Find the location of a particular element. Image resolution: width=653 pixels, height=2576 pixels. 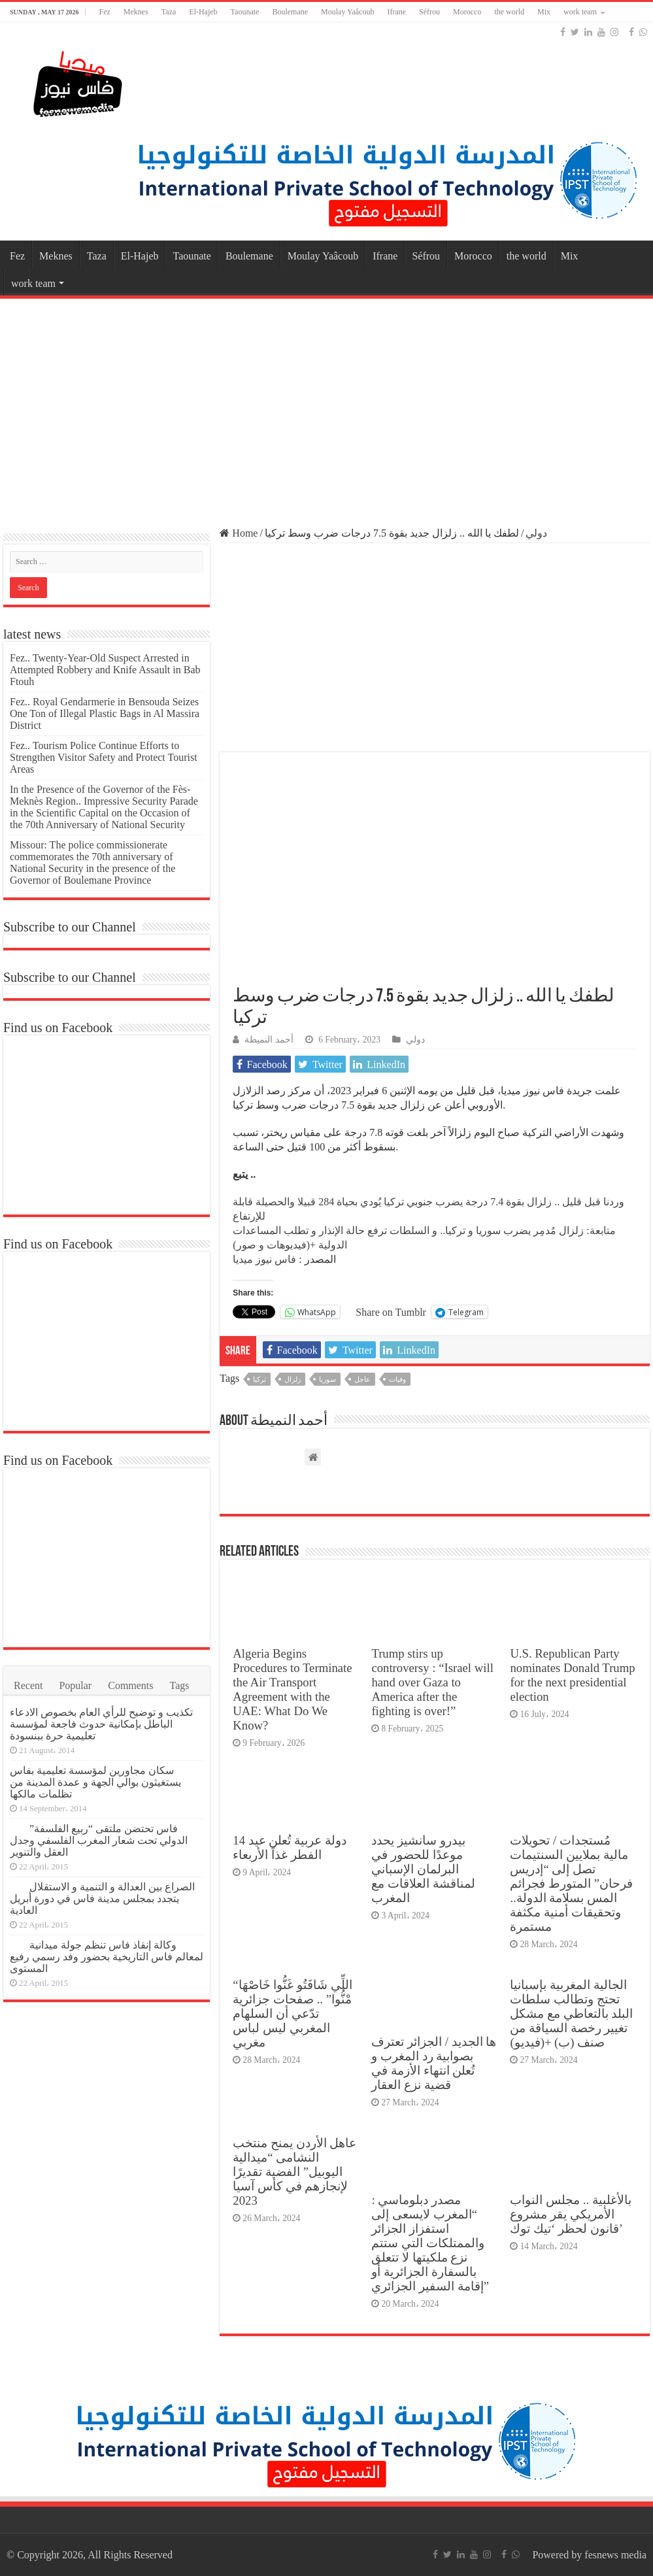

عاهل الأردن يمنح منتخب النشامى “ميدالية اليوبيل” الفضية تقديرًا لإنجازهم في كأس آسيا 2023 is located at coordinates (294, 2171).